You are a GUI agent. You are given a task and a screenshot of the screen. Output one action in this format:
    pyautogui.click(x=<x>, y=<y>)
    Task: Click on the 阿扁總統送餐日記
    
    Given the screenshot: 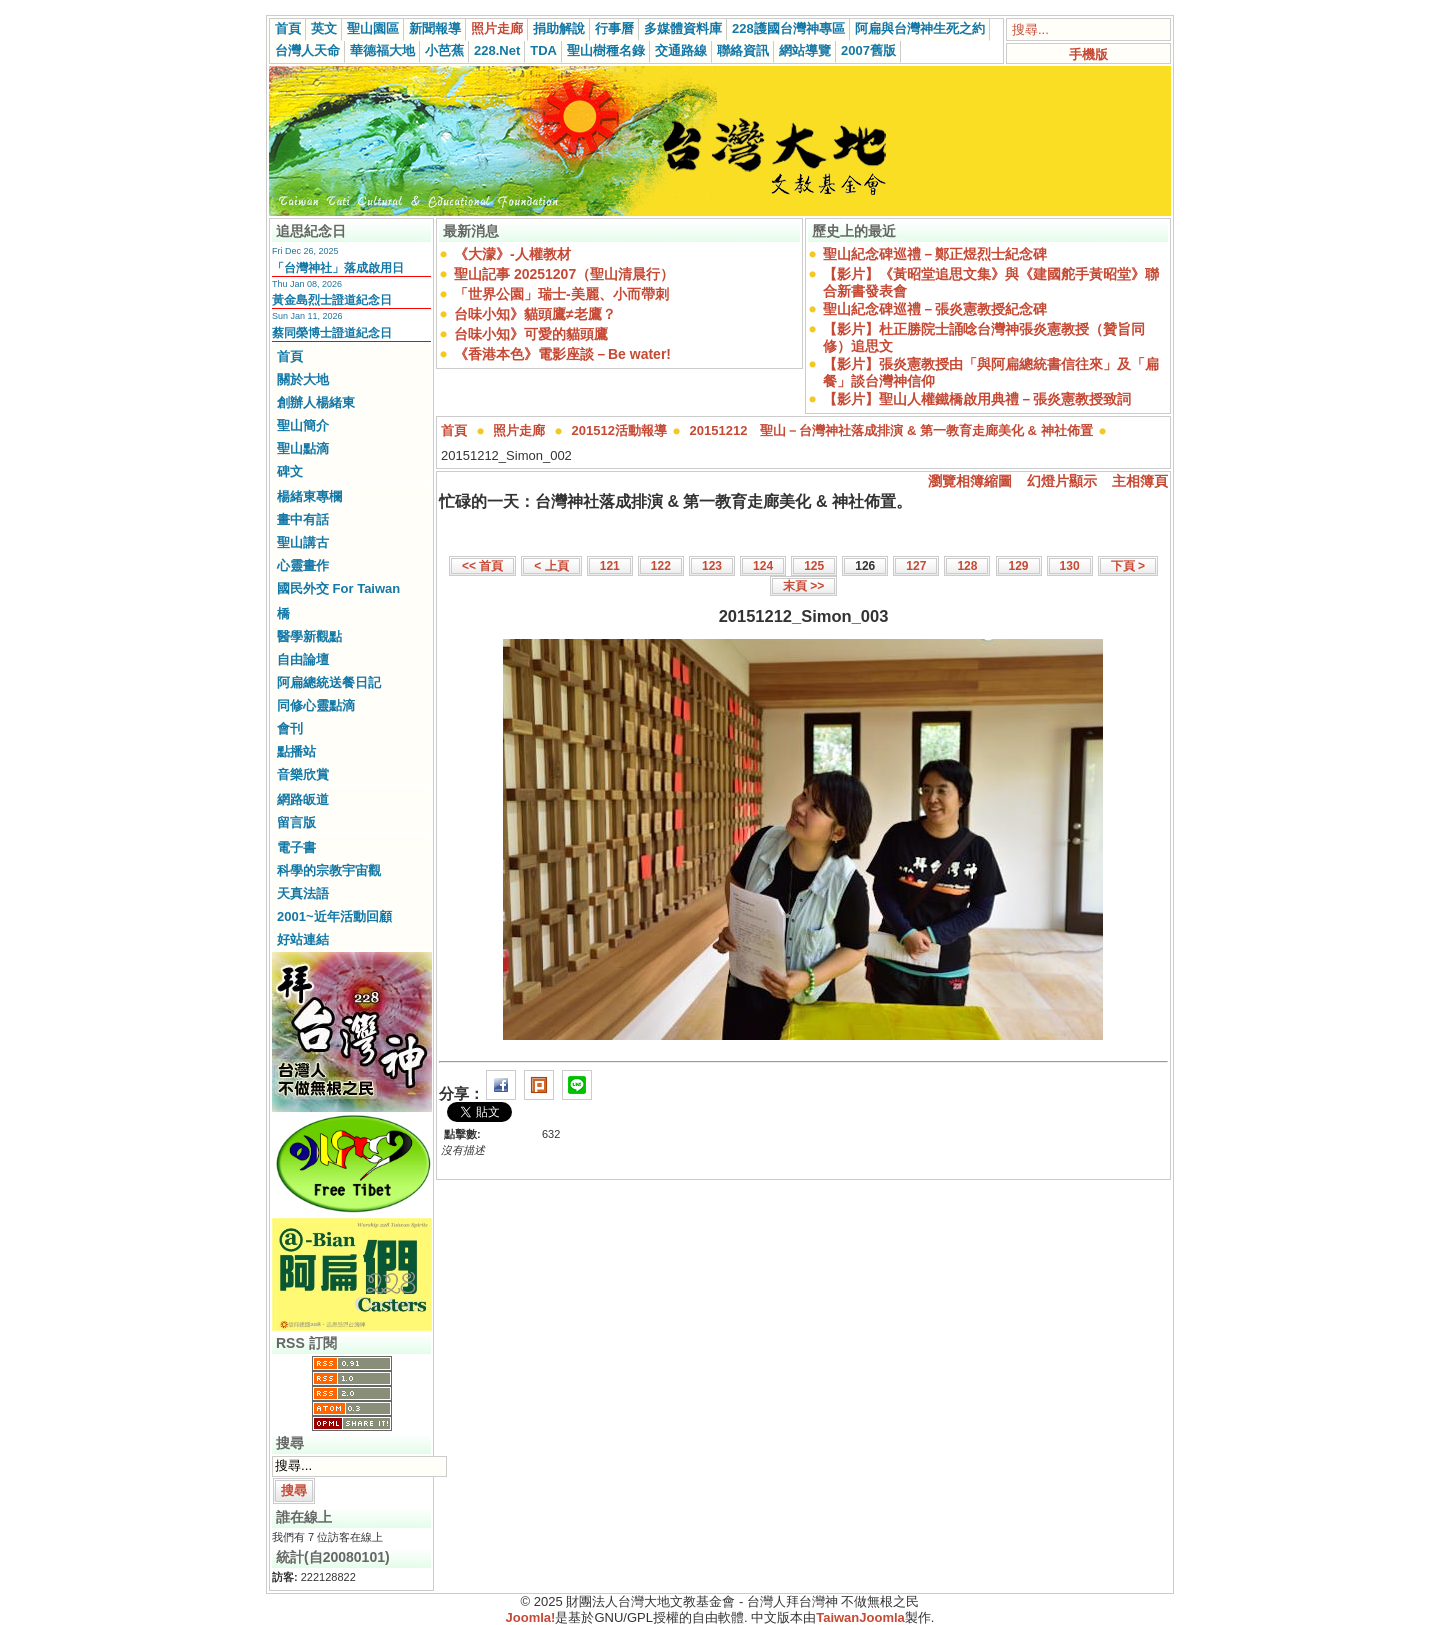 What is the action you would take?
    pyautogui.click(x=329, y=682)
    